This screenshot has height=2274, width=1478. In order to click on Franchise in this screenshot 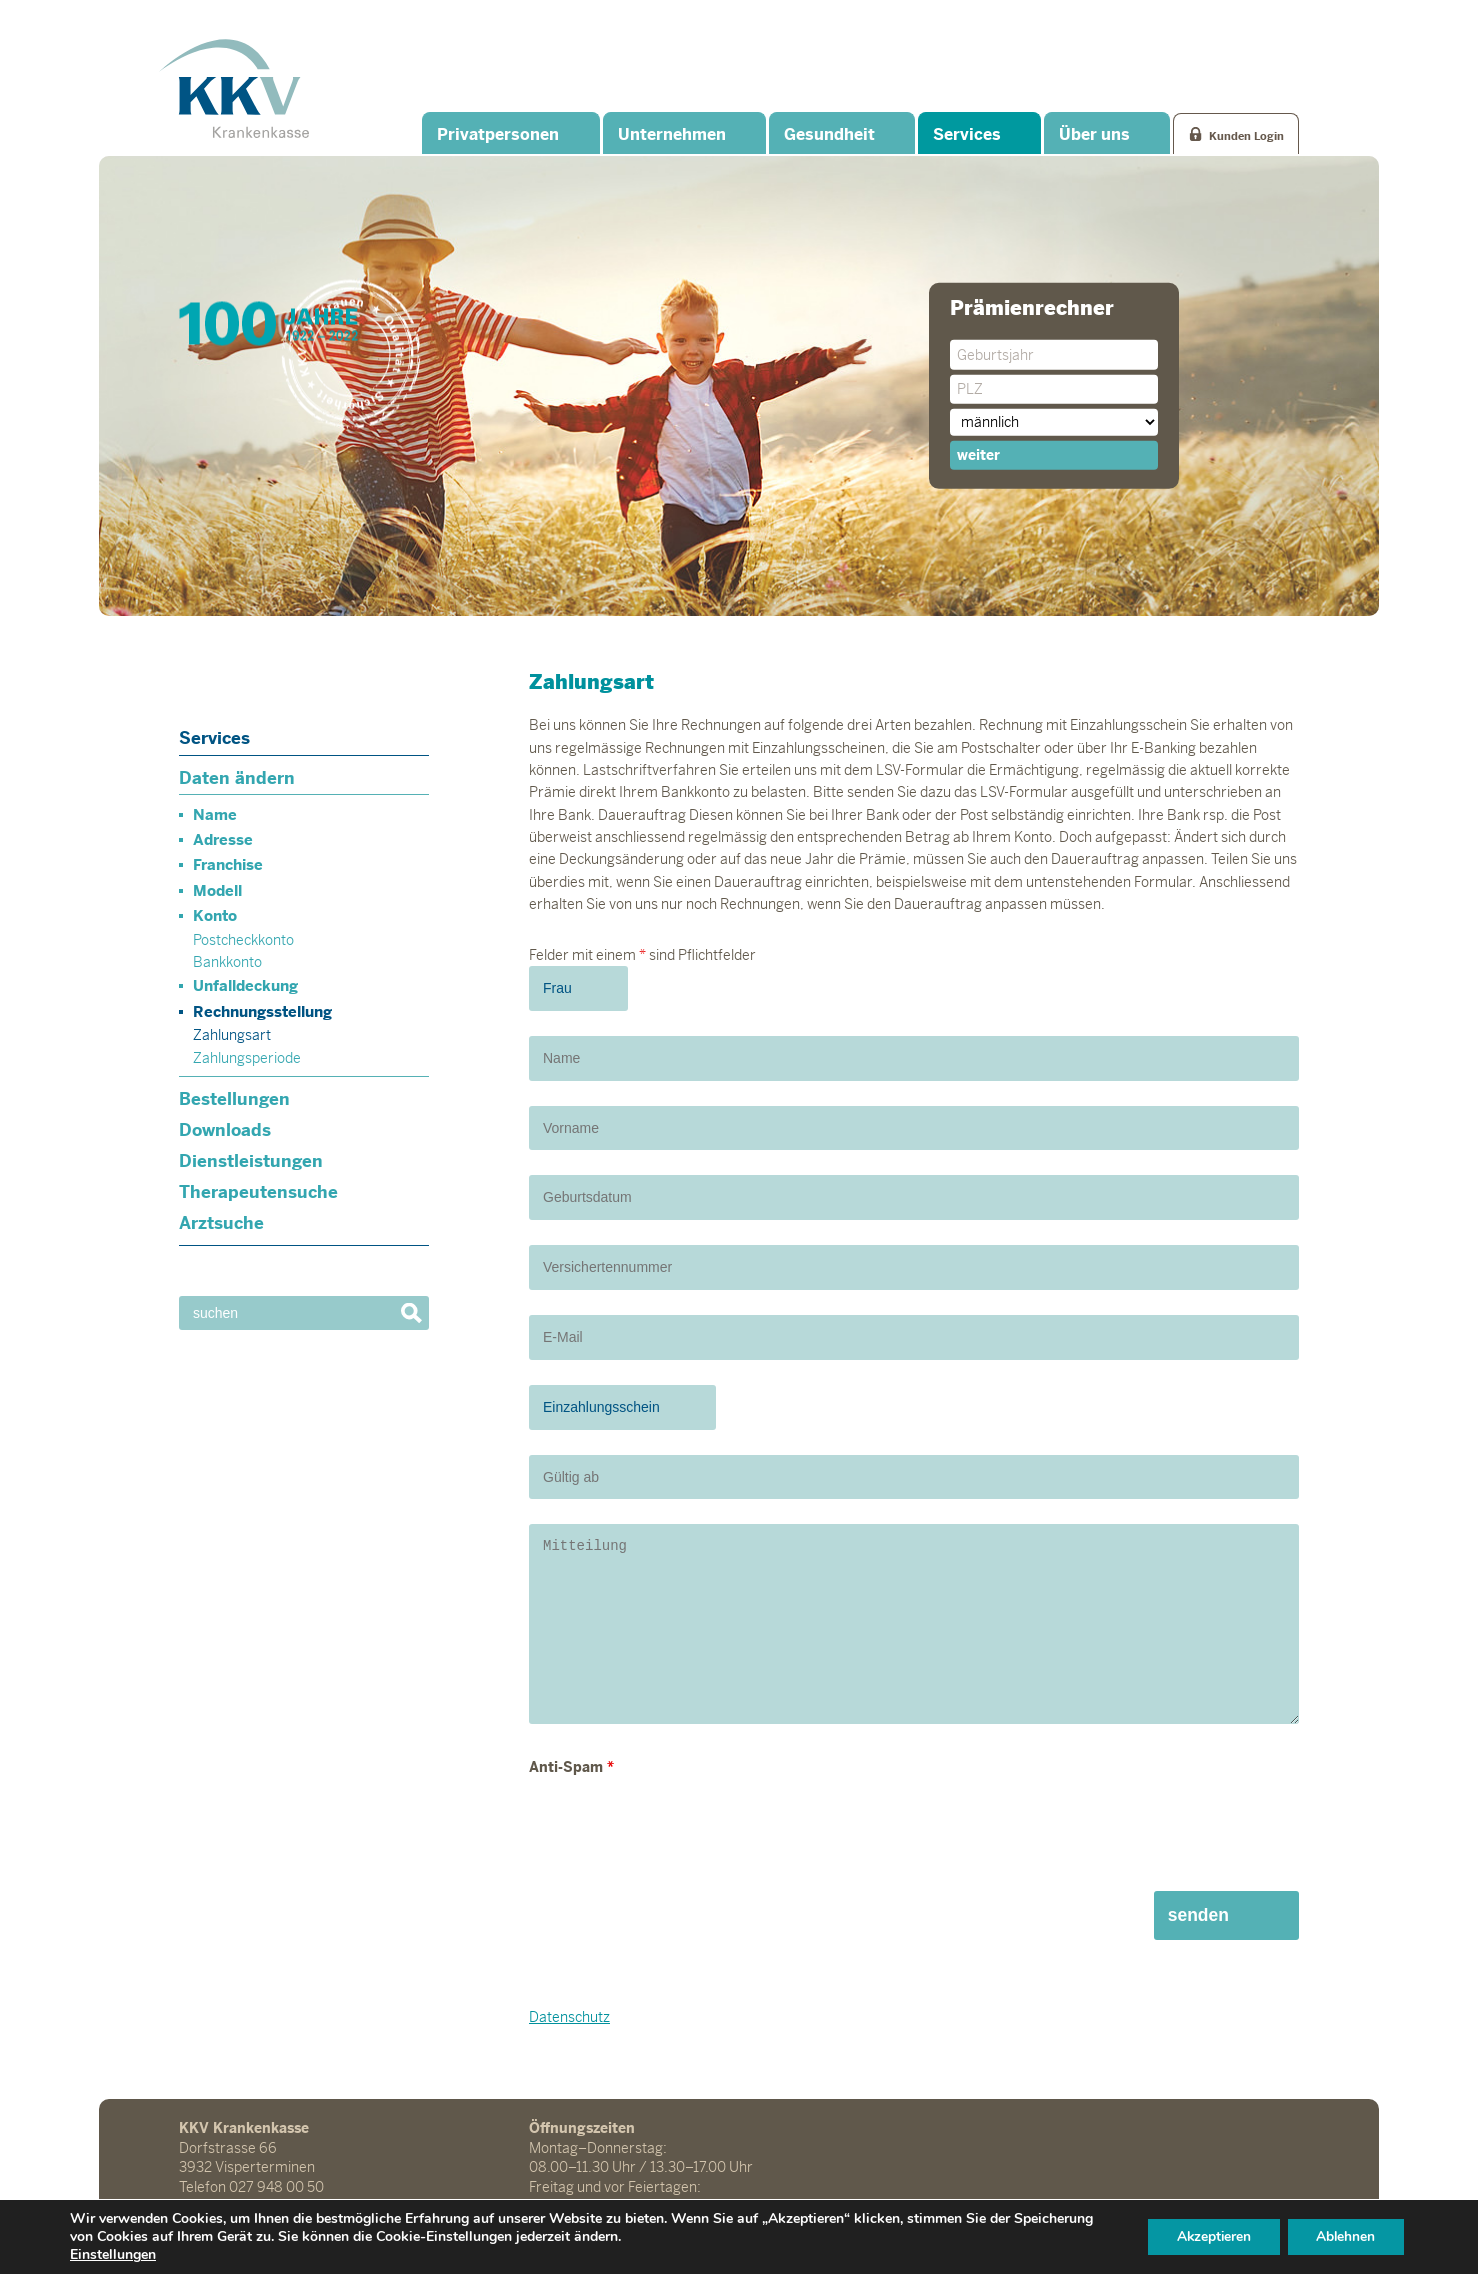, I will do `click(228, 864)`.